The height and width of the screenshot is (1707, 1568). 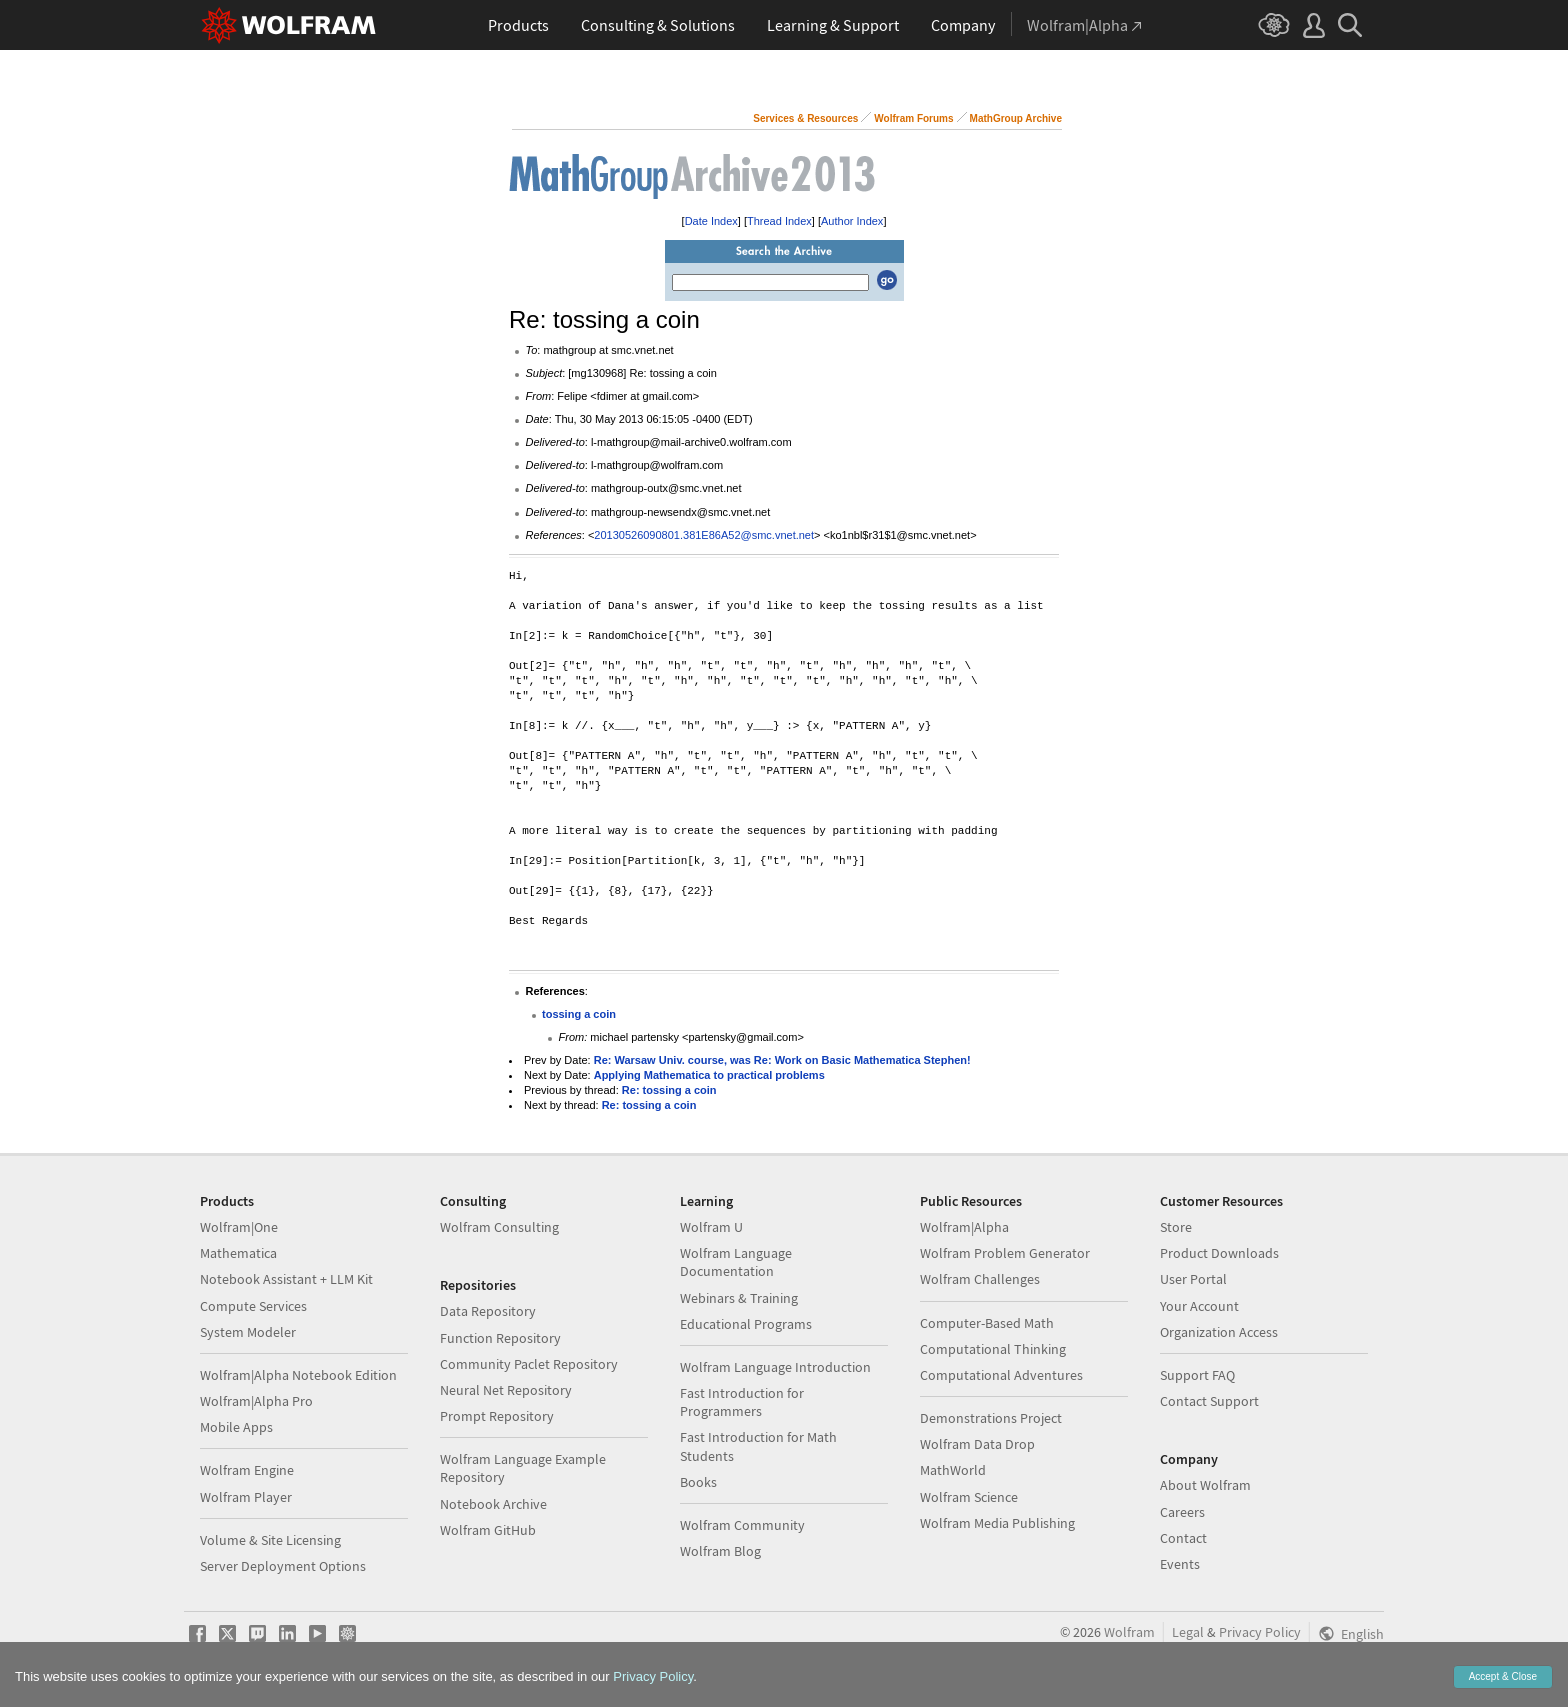 What do you see at coordinates (488, 1530) in the screenshot?
I see `Wolfram GitHub` at bounding box center [488, 1530].